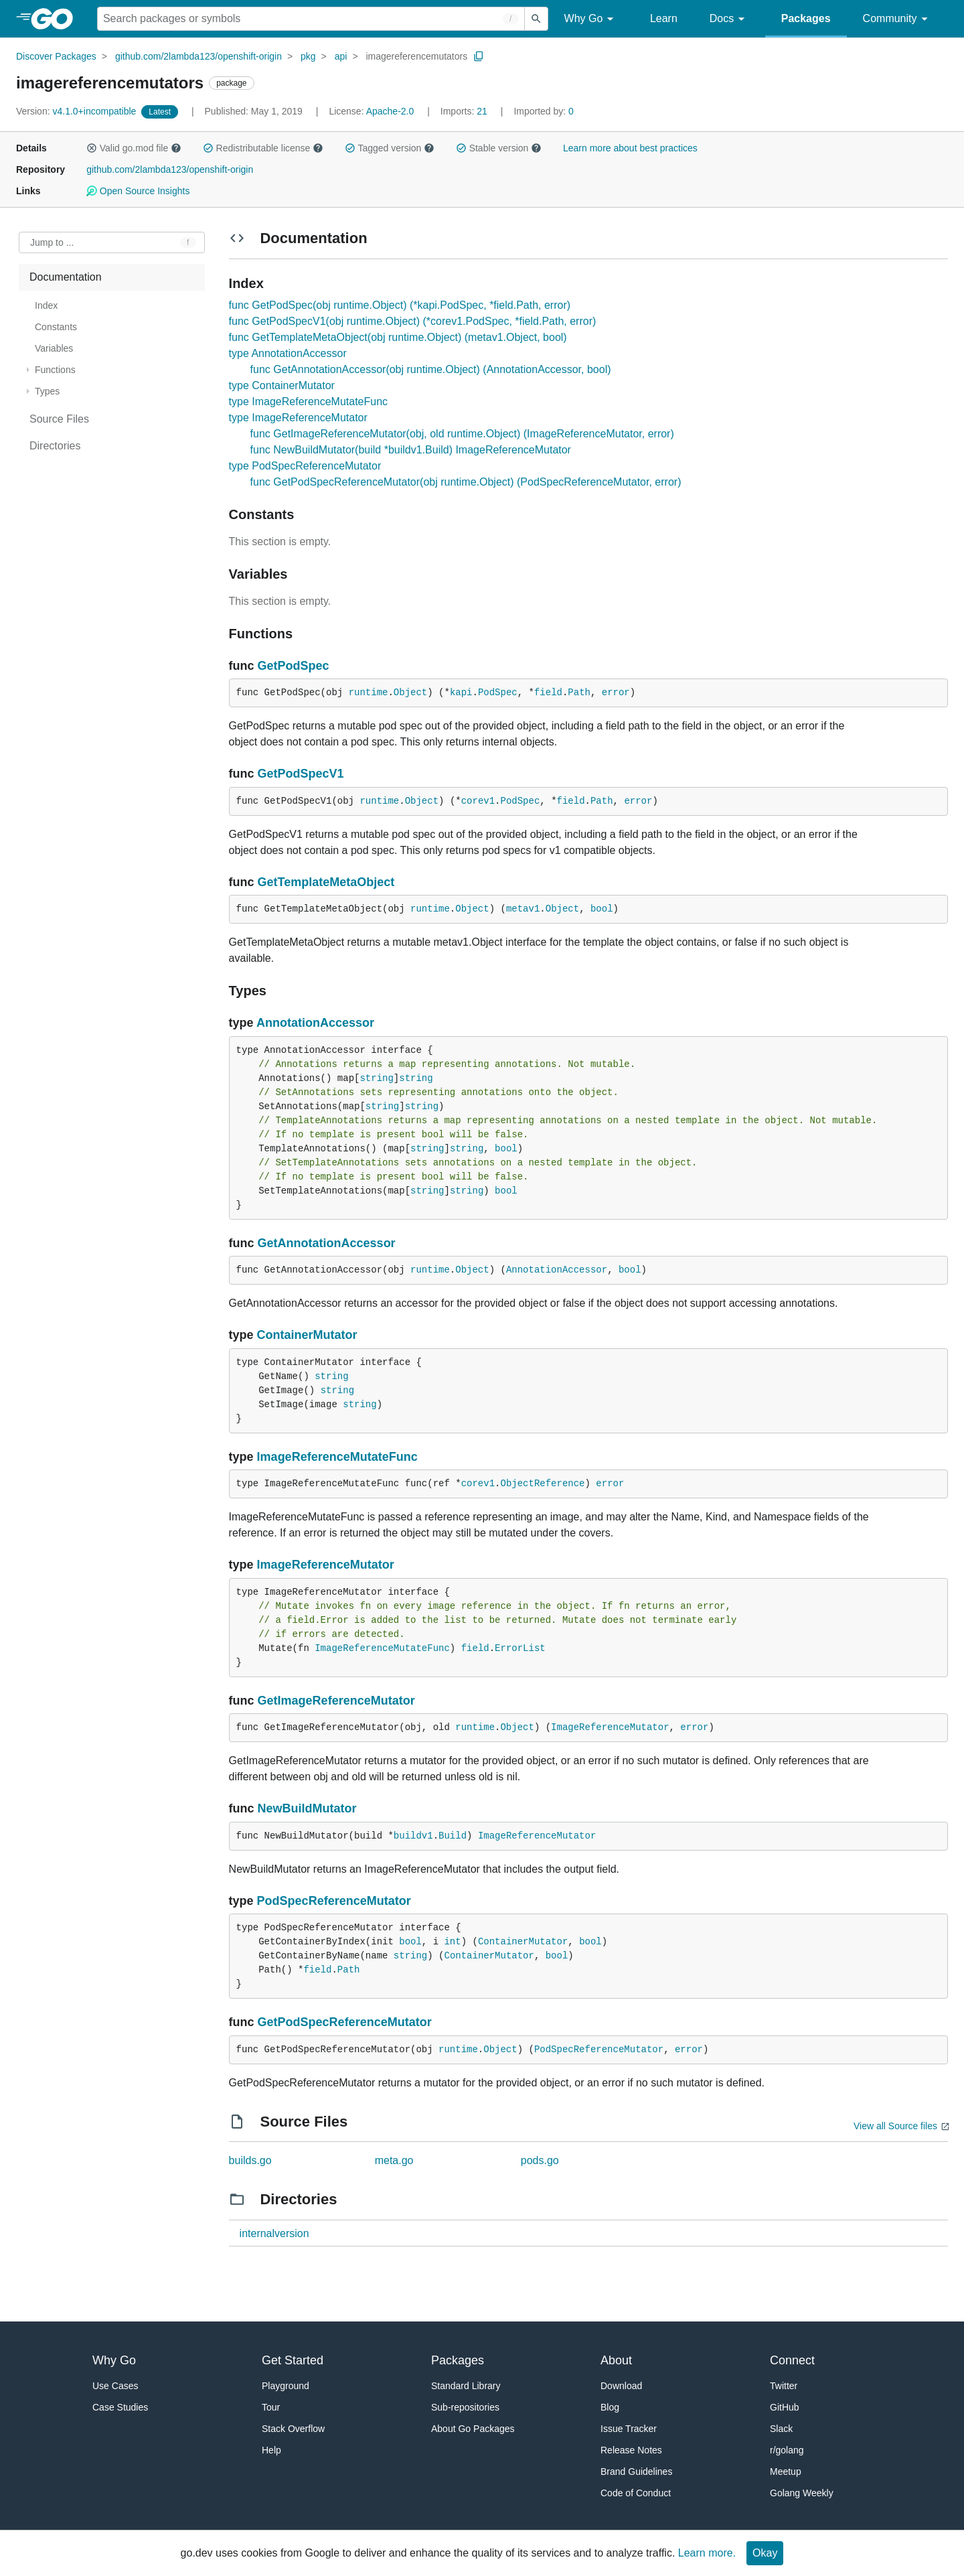 This screenshot has width=964, height=2576. What do you see at coordinates (250, 2160) in the screenshot?
I see `builds.go` at bounding box center [250, 2160].